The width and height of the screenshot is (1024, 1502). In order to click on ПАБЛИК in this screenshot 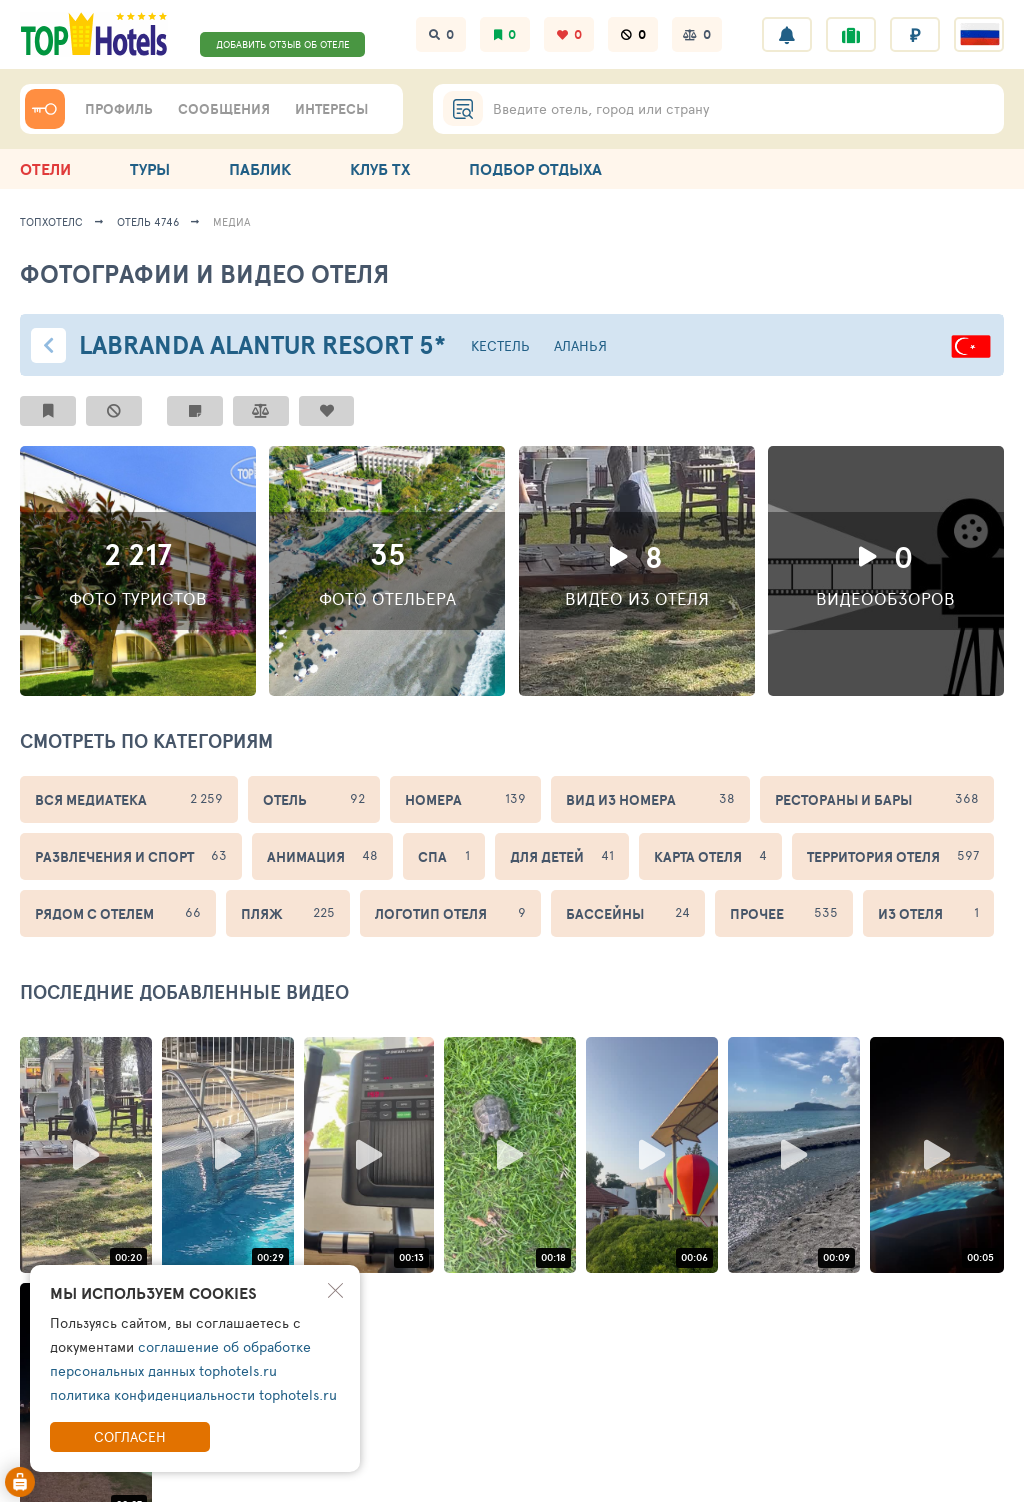, I will do `click(260, 169)`.